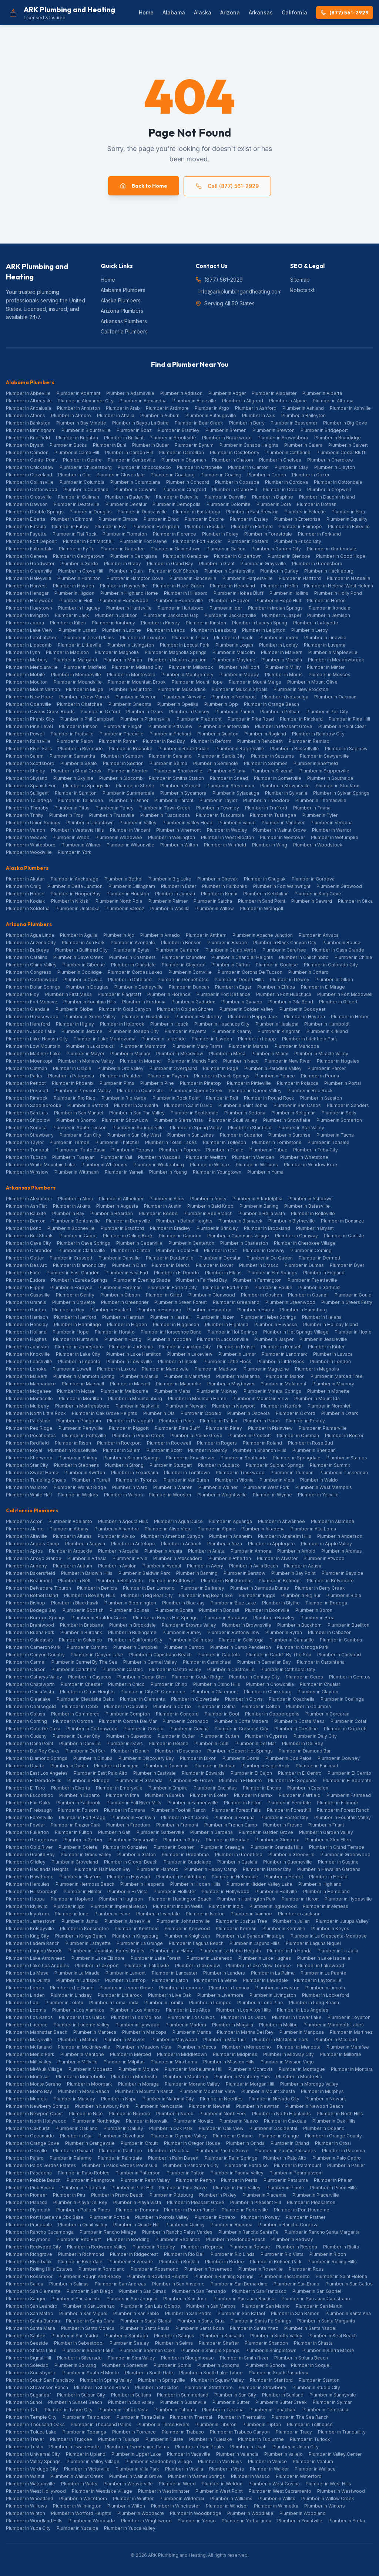  I want to click on Plumber in Fyffe, so click(77, 548).